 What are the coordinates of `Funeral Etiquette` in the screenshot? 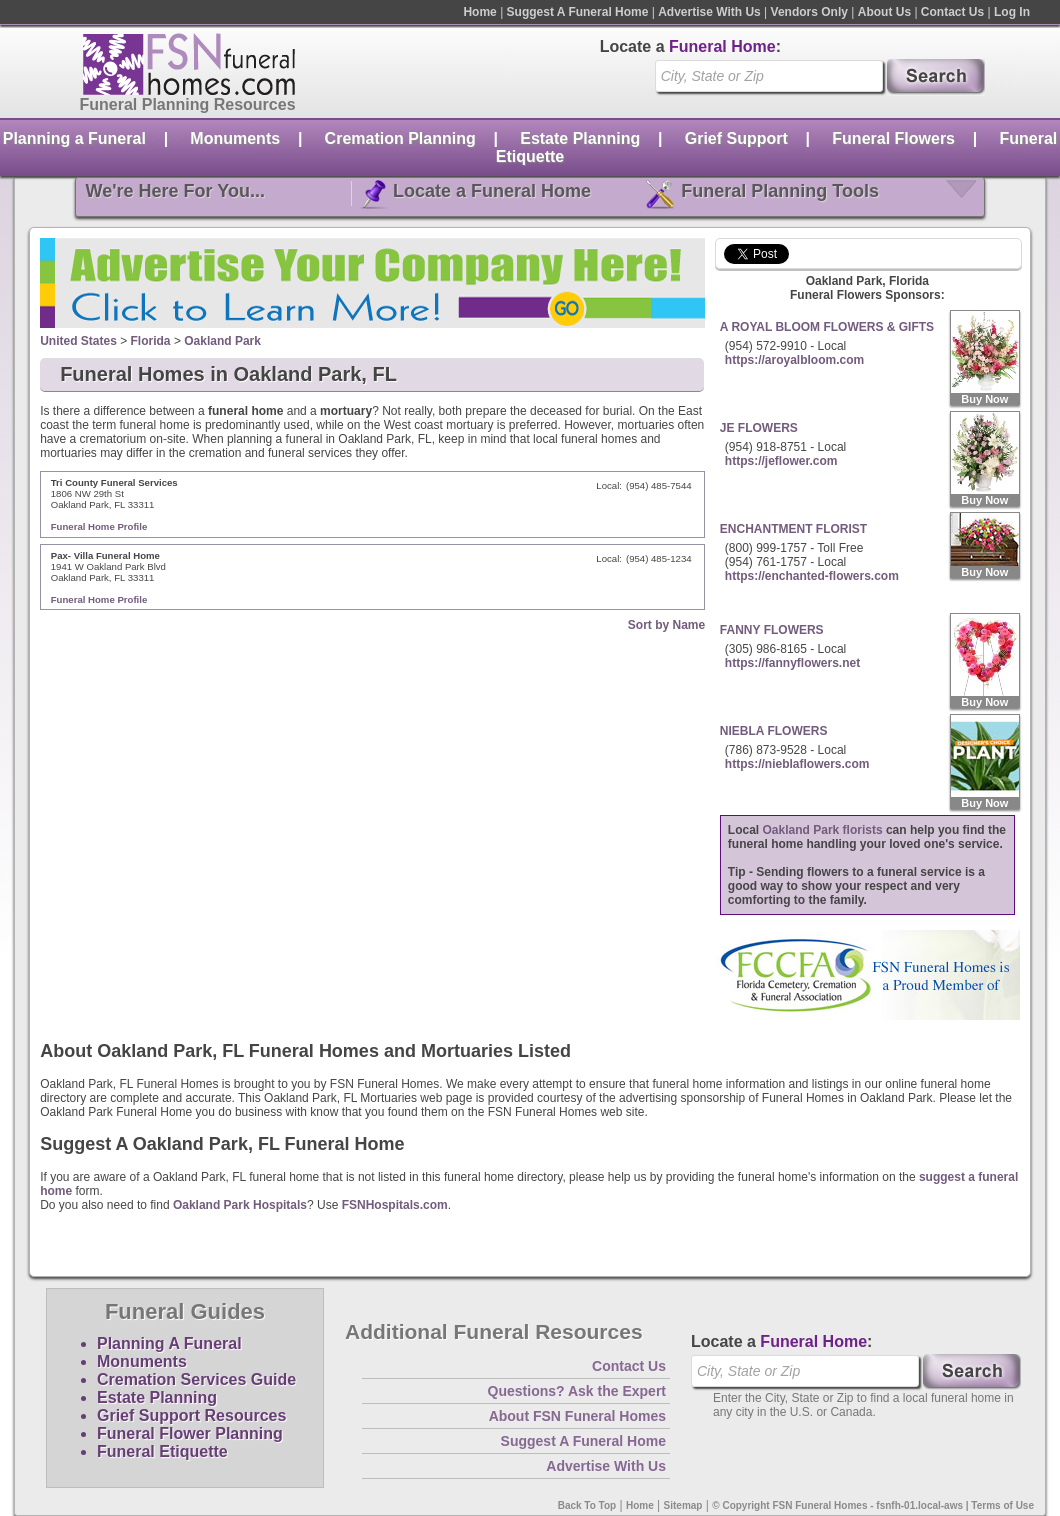 It's located at (162, 1451).